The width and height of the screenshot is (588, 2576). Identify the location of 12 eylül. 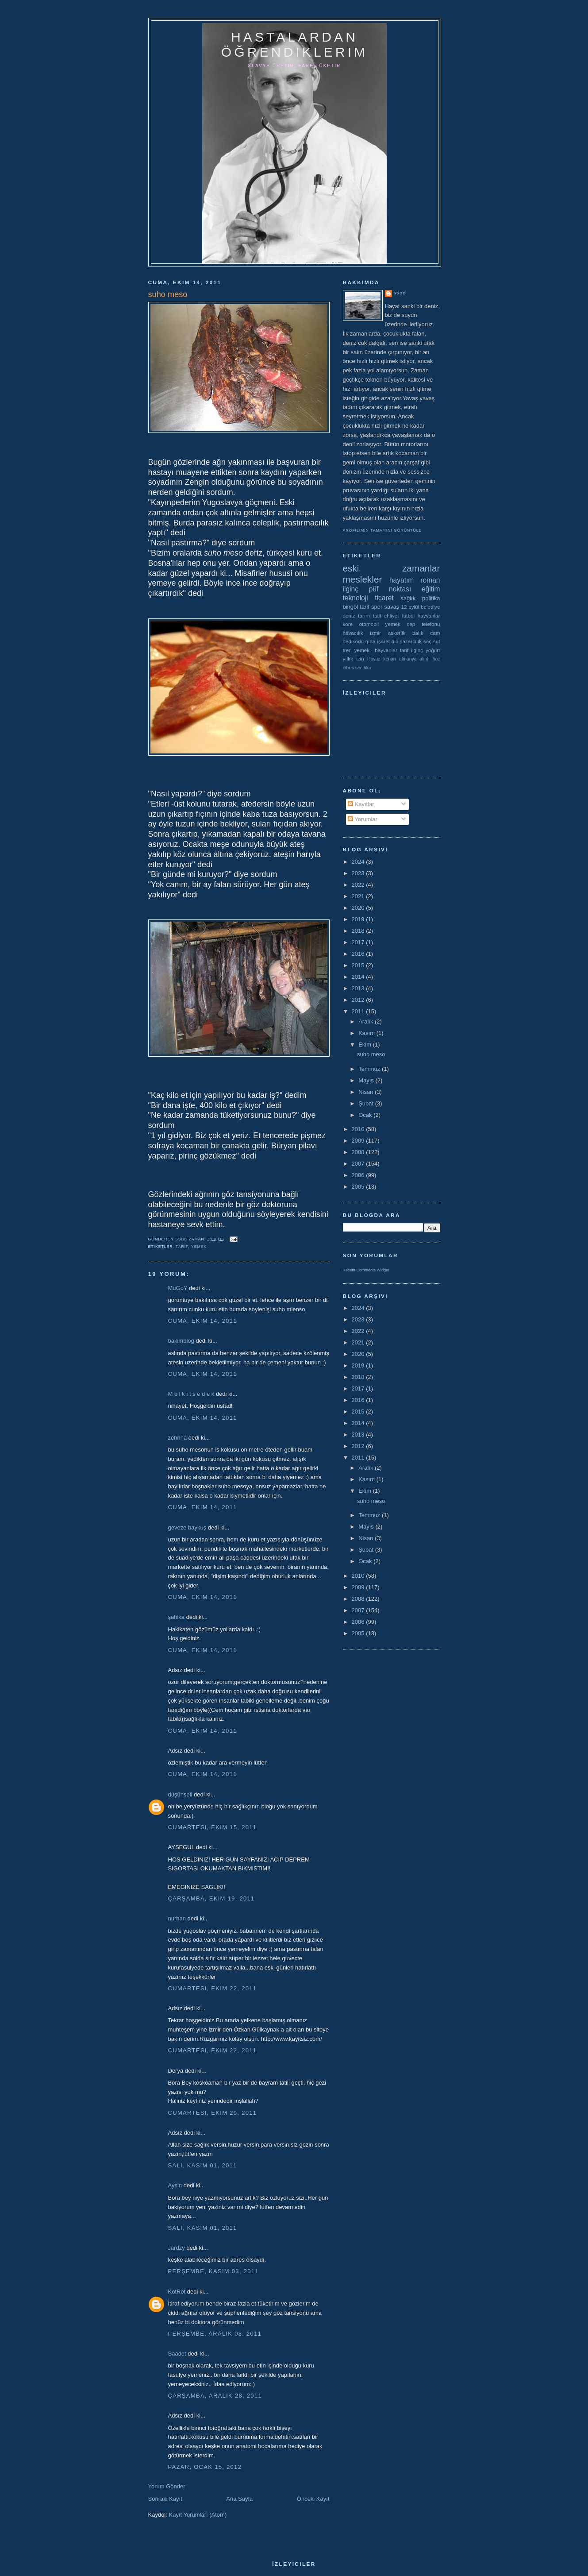
(410, 607).